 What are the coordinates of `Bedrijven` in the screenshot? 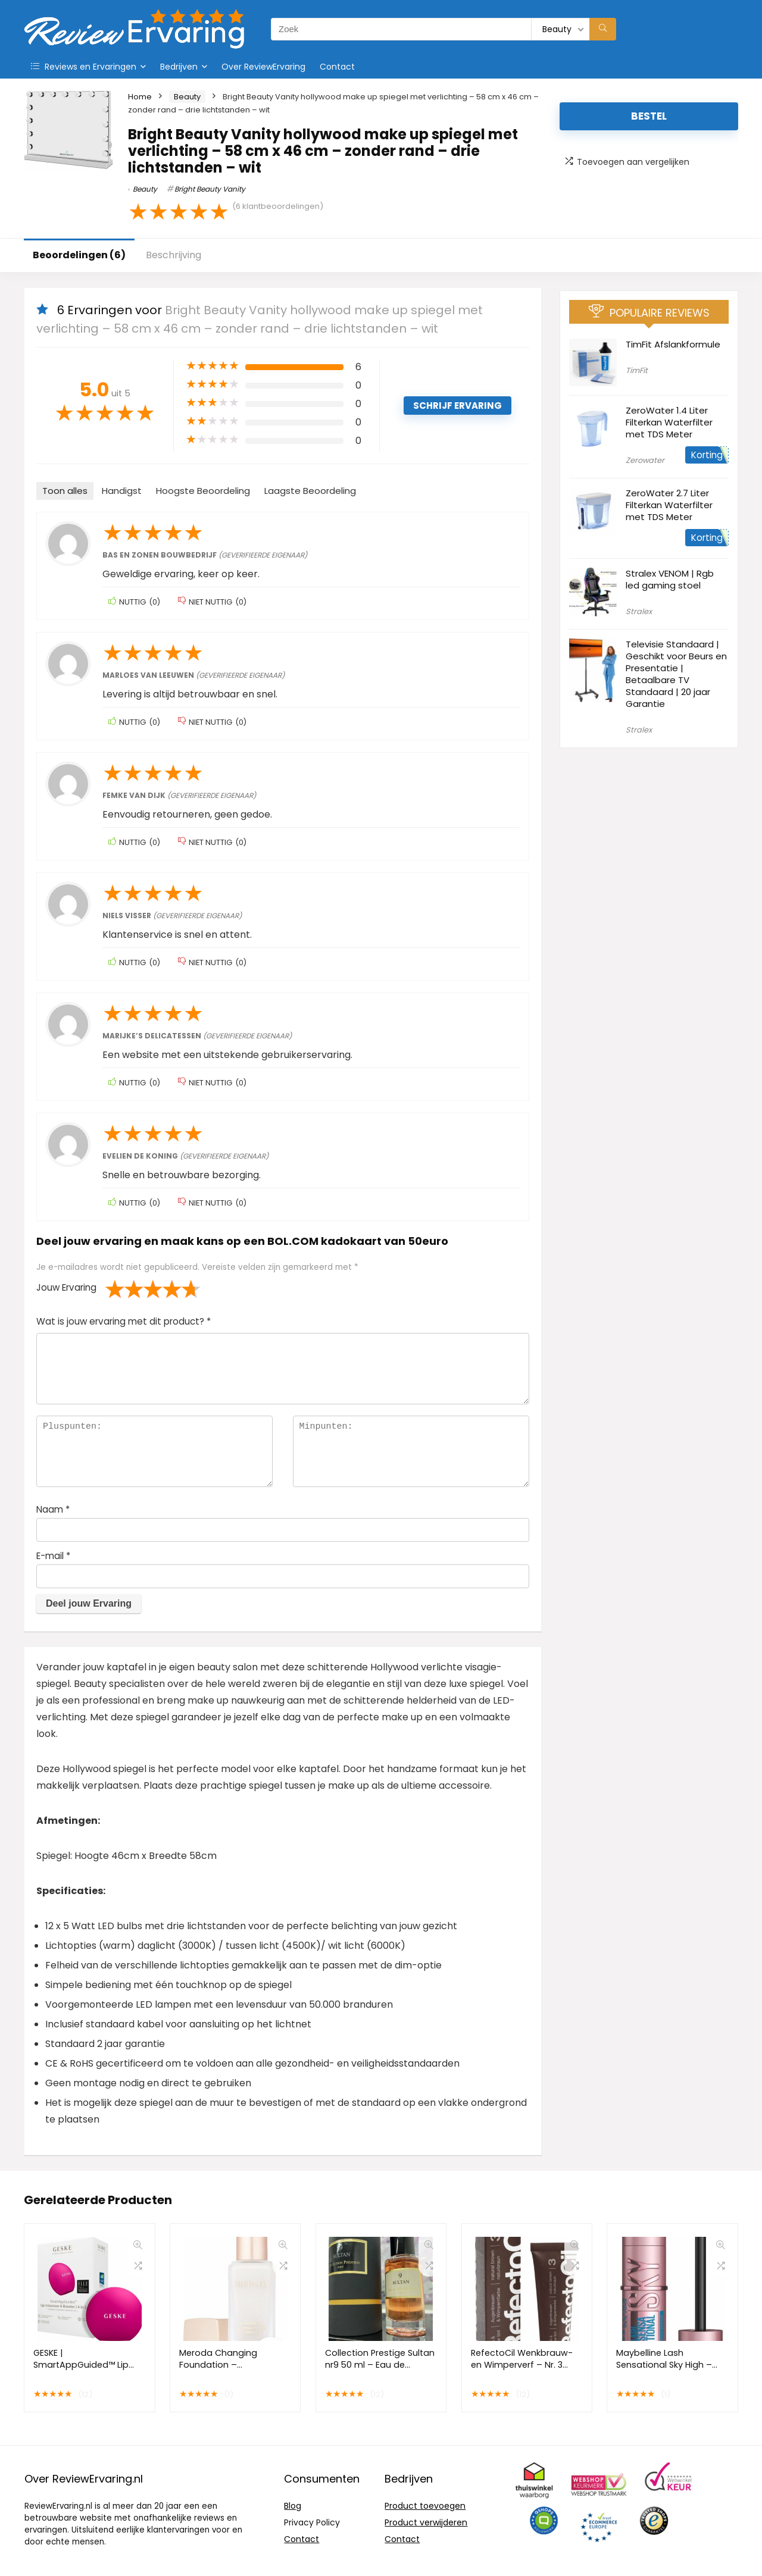 It's located at (179, 67).